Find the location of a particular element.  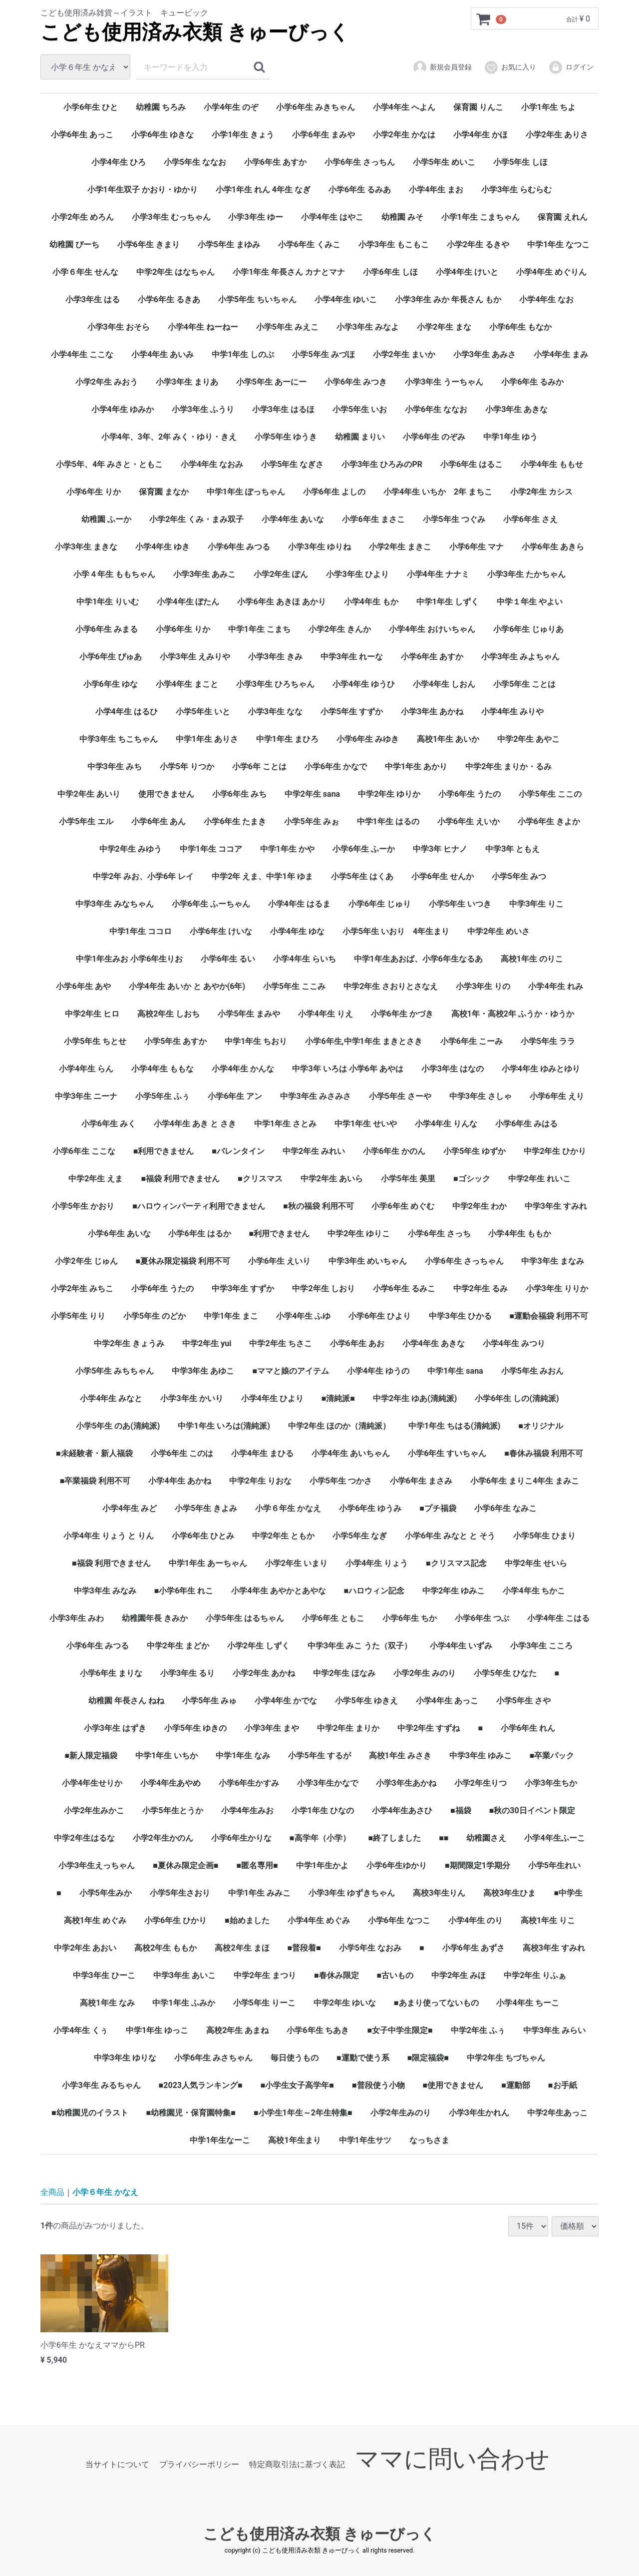

中学1年生 かや is located at coordinates (287, 849).